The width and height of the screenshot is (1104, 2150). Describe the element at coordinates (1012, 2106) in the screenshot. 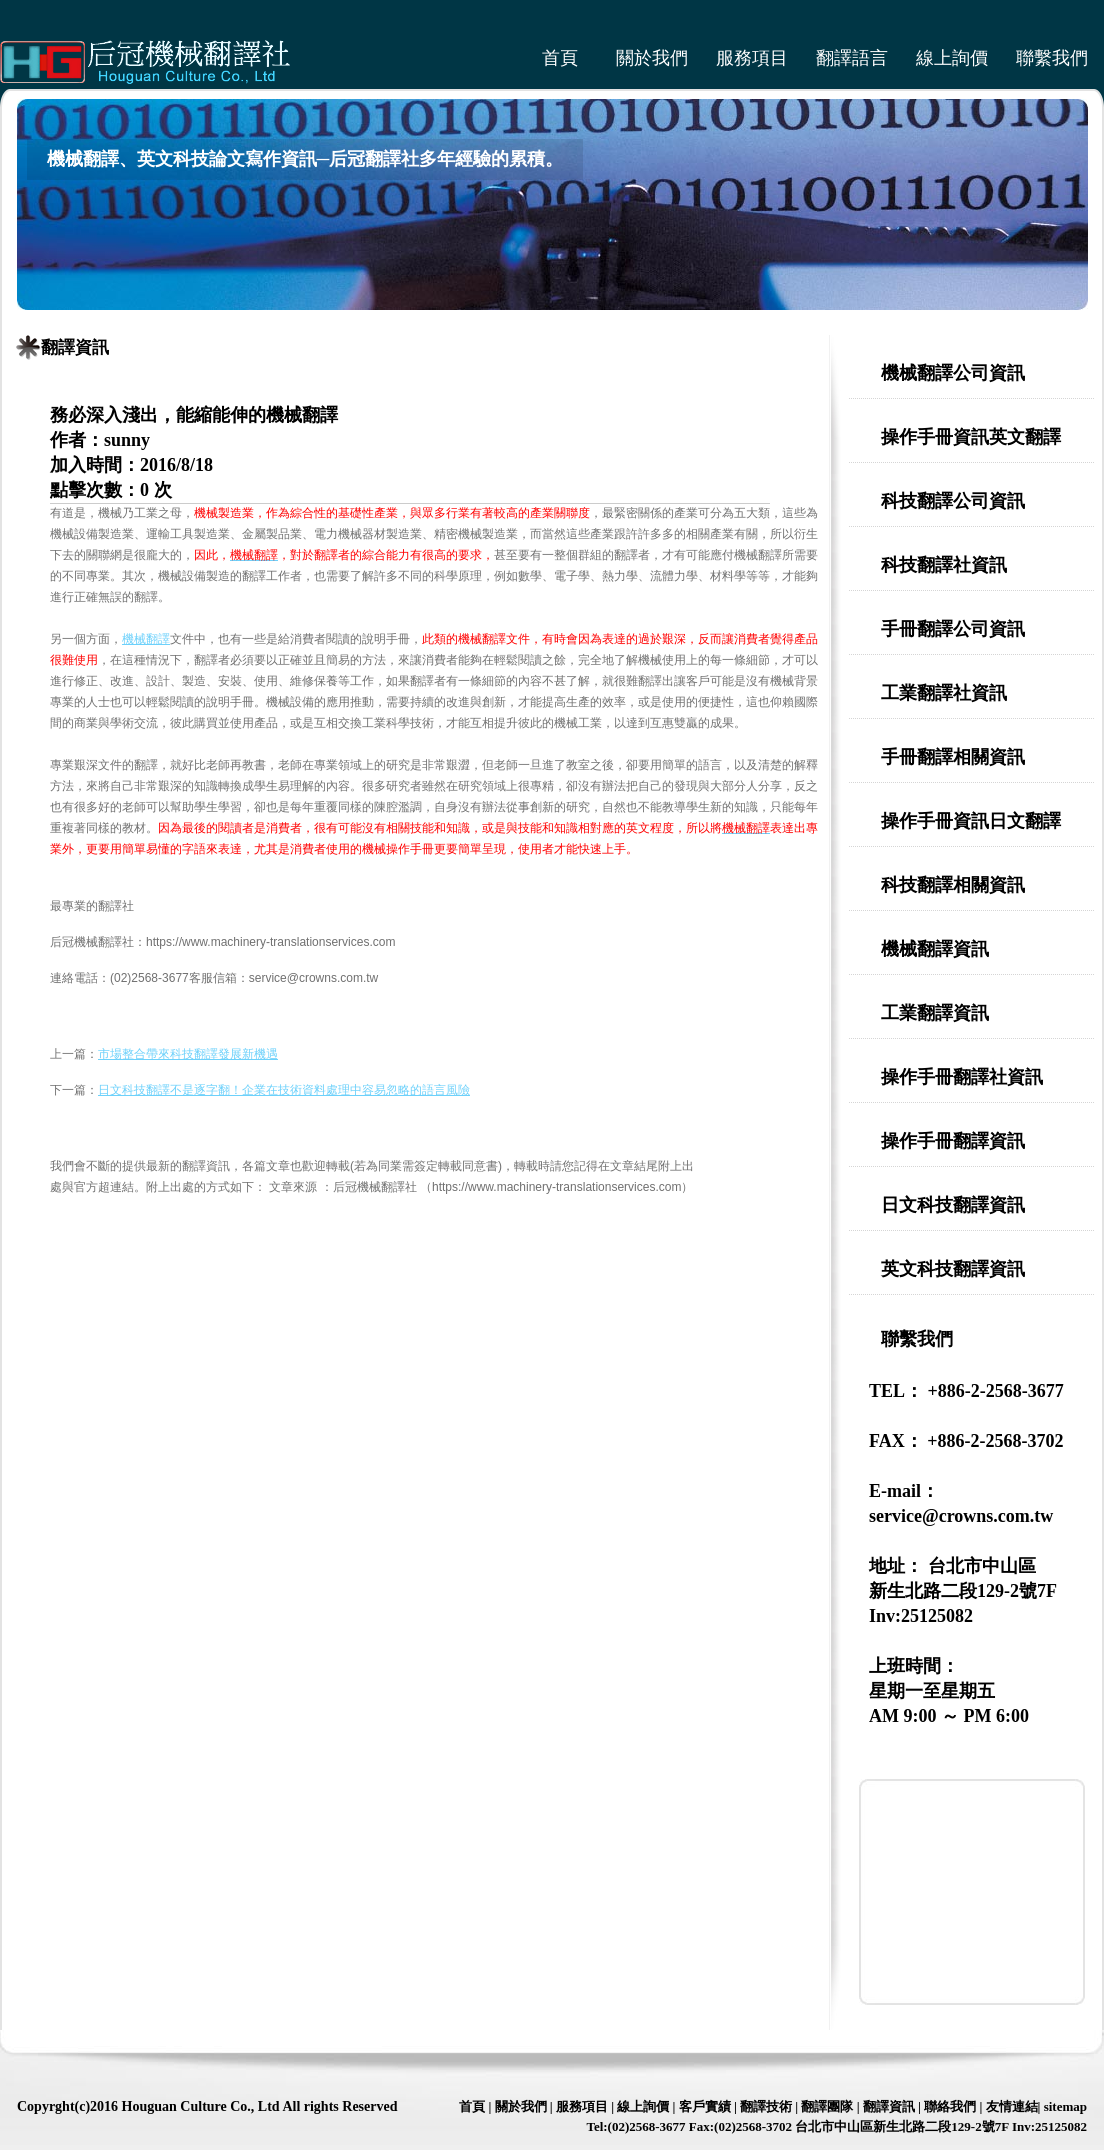

I see `友情連結` at that location.